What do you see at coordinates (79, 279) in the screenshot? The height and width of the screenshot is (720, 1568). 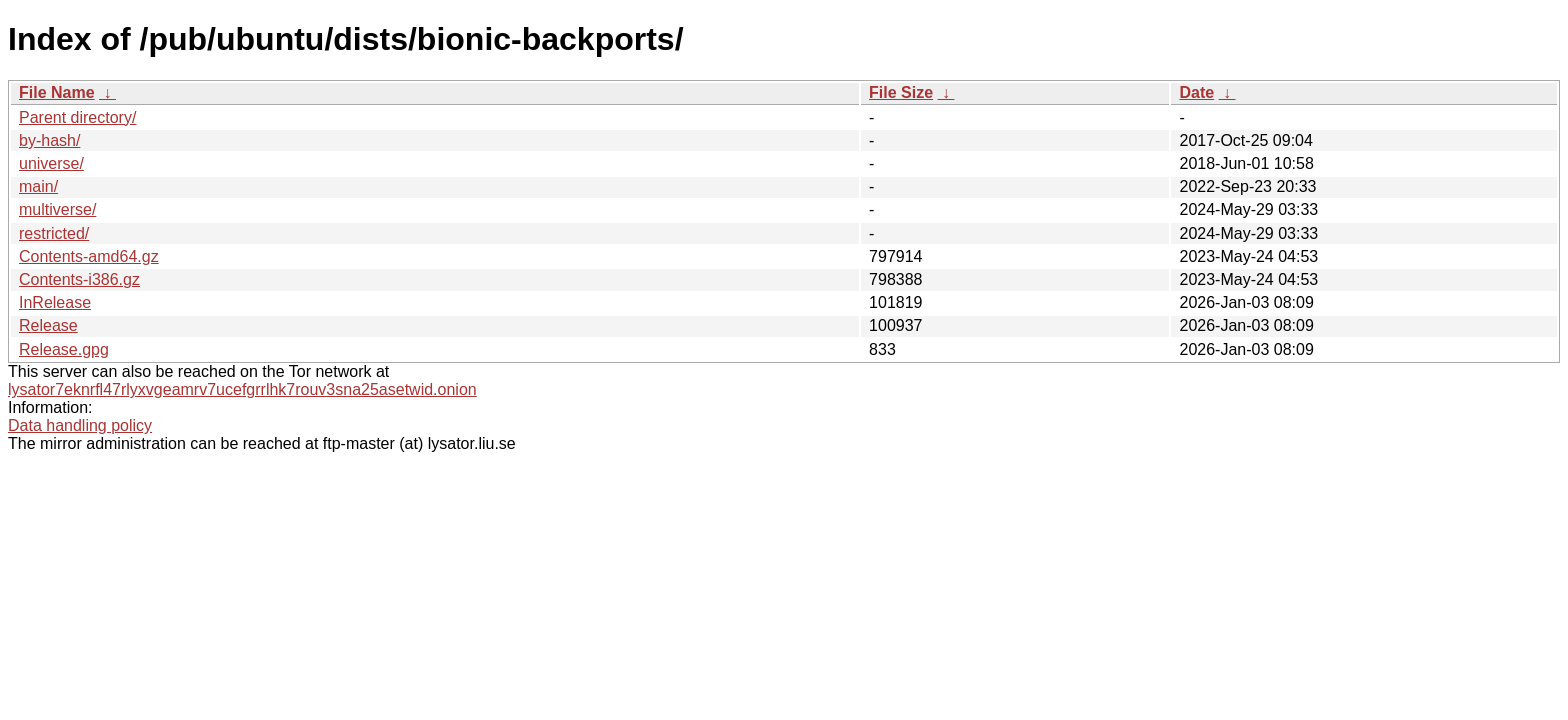 I see `Contents-i386.gz` at bounding box center [79, 279].